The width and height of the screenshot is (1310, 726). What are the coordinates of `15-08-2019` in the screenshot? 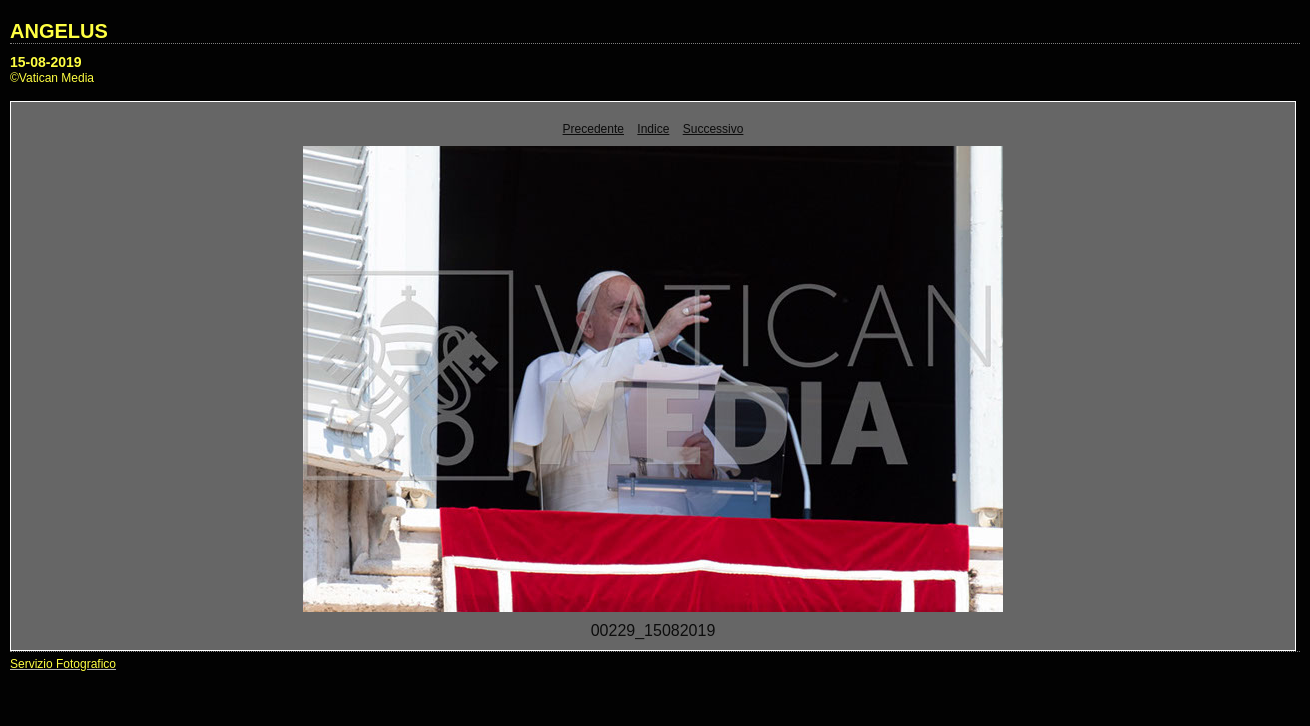 It's located at (46, 62).